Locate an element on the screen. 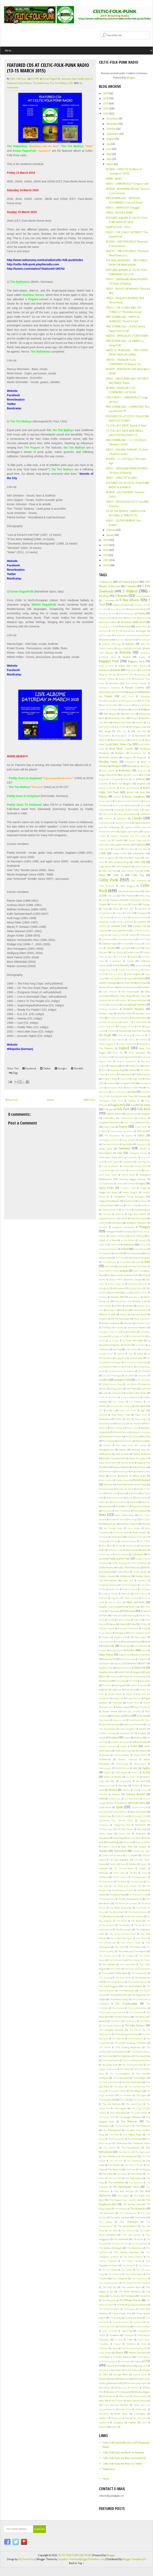 The image size is (153, 2576). Robbed & Lynched is located at coordinates (139, 1685).